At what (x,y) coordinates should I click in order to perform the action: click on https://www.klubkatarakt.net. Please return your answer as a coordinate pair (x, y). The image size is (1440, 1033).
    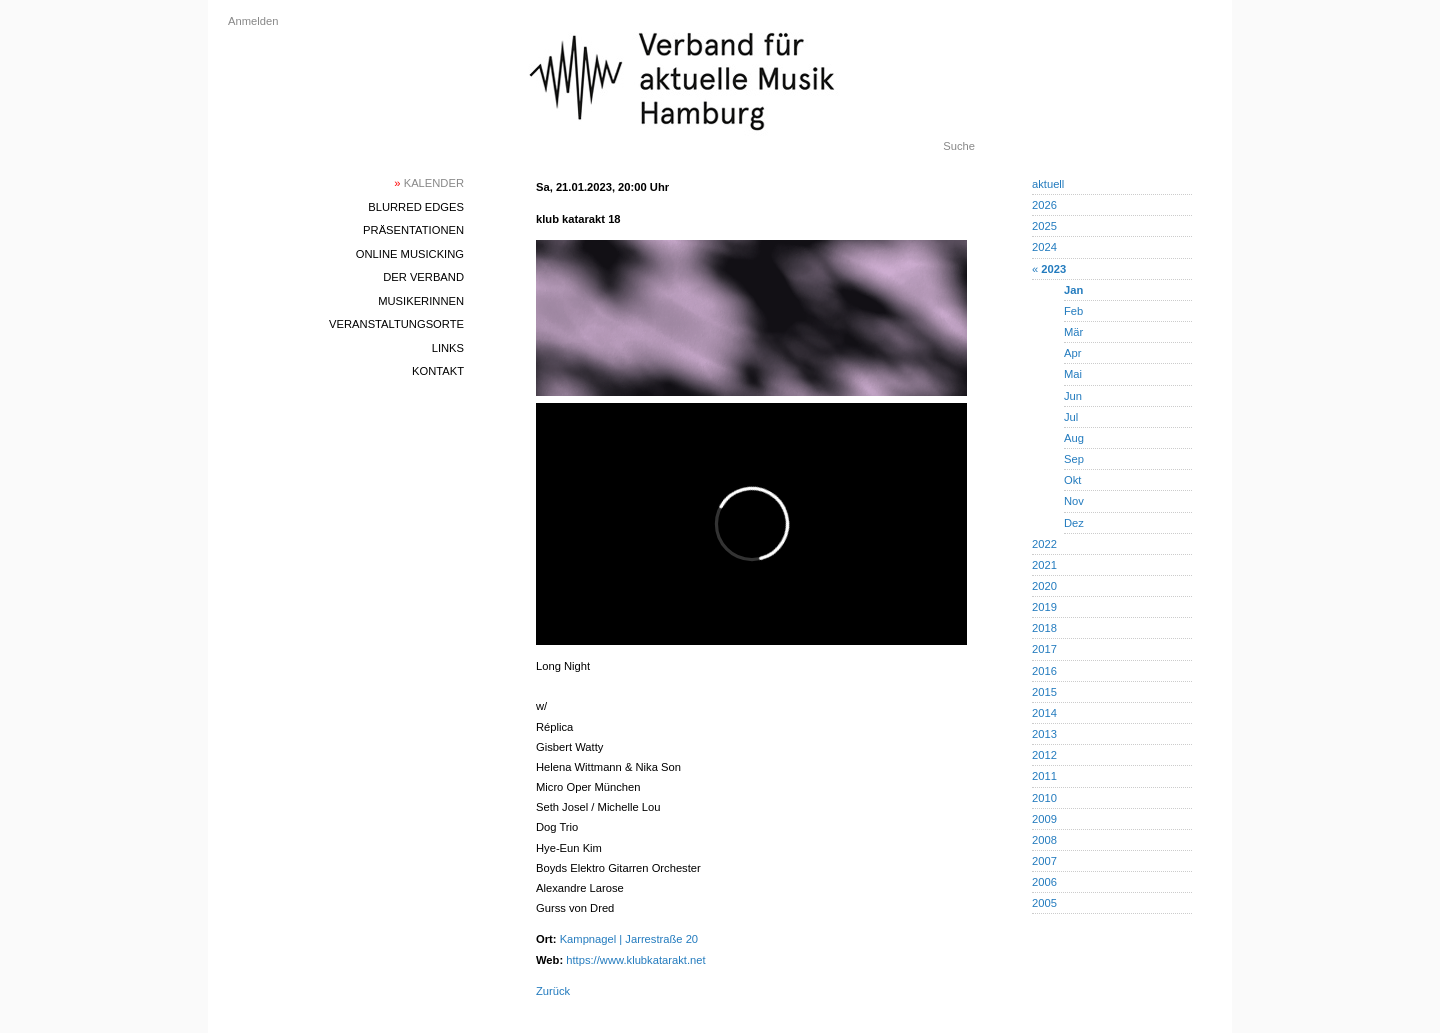
    Looking at the image, I should click on (635, 960).